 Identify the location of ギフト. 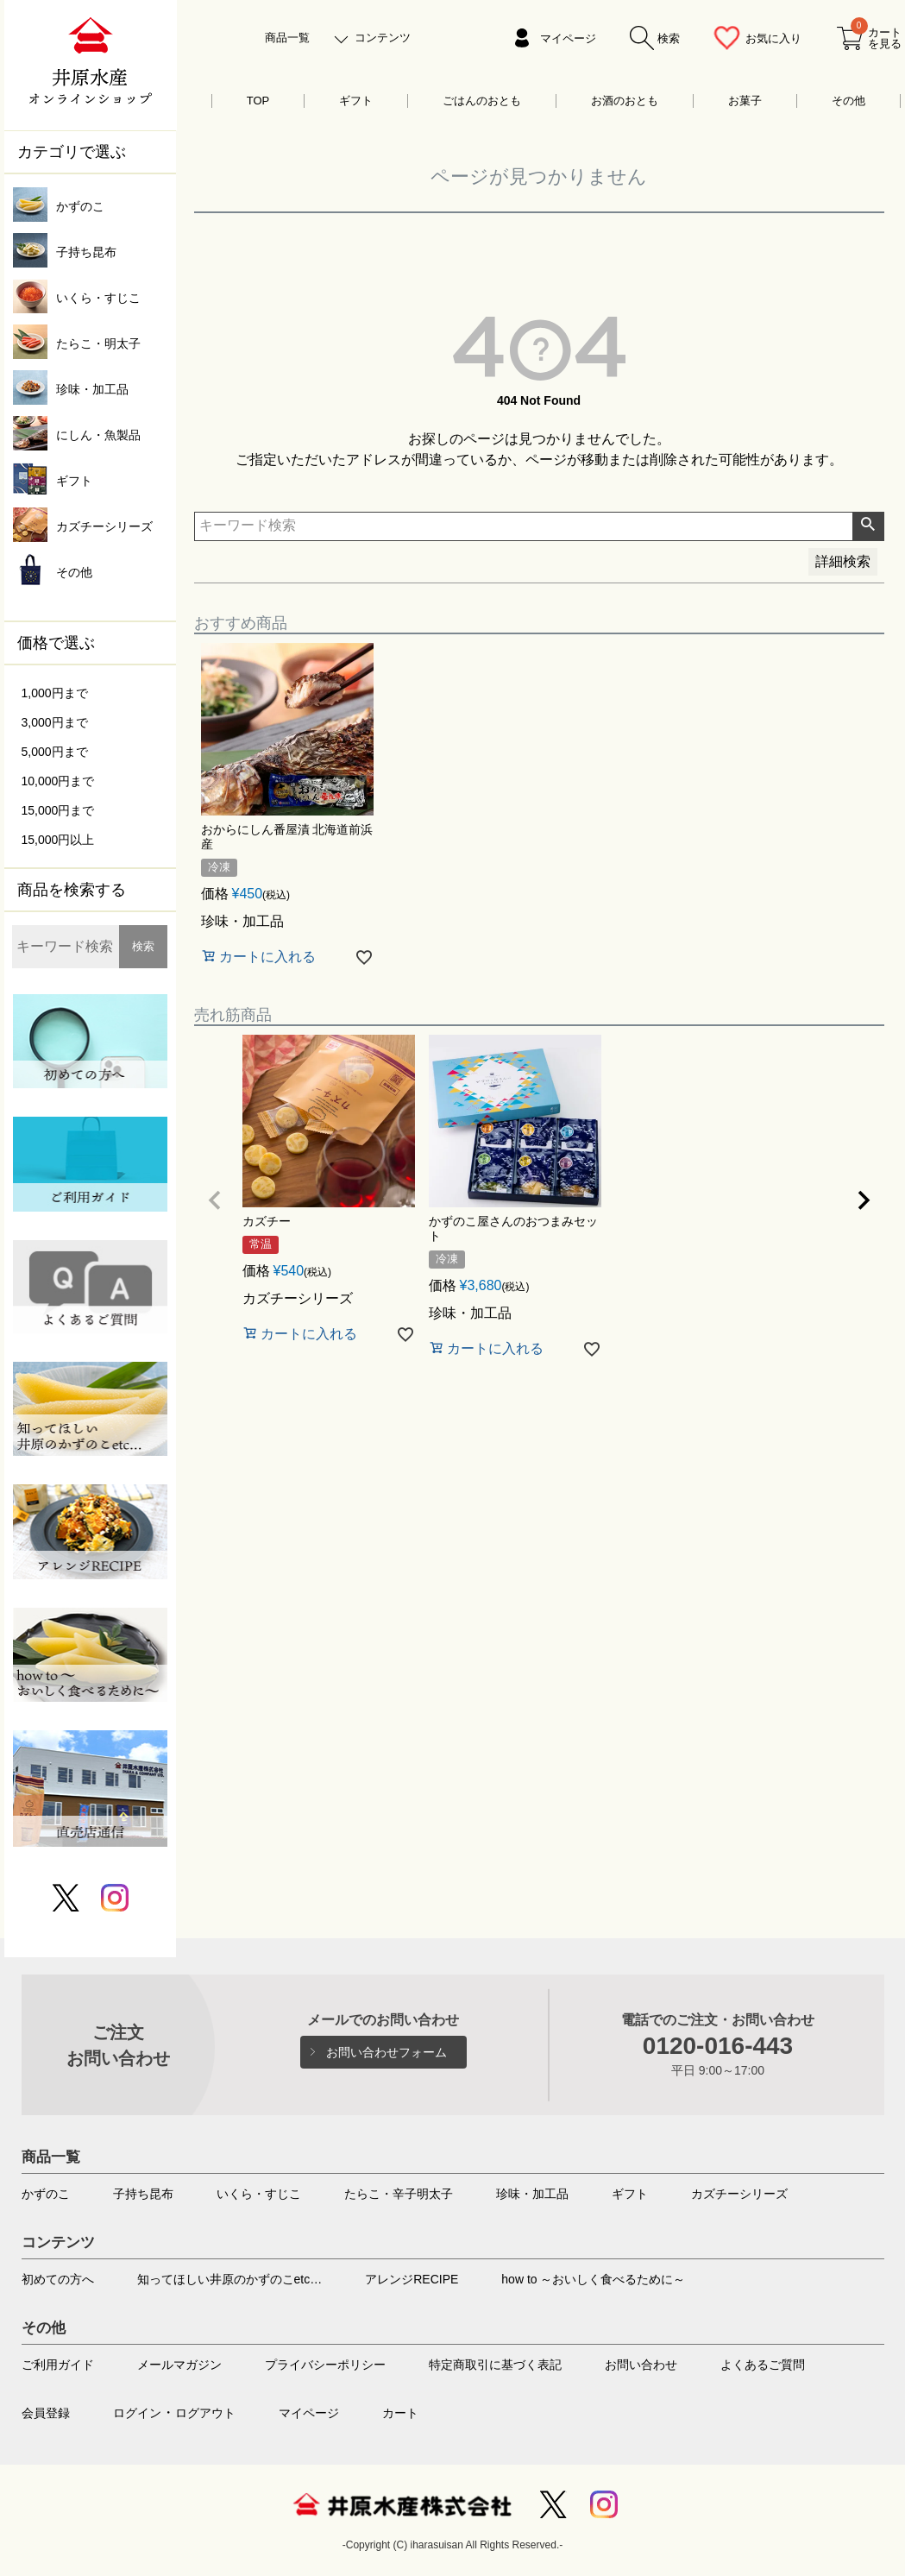
(356, 100).